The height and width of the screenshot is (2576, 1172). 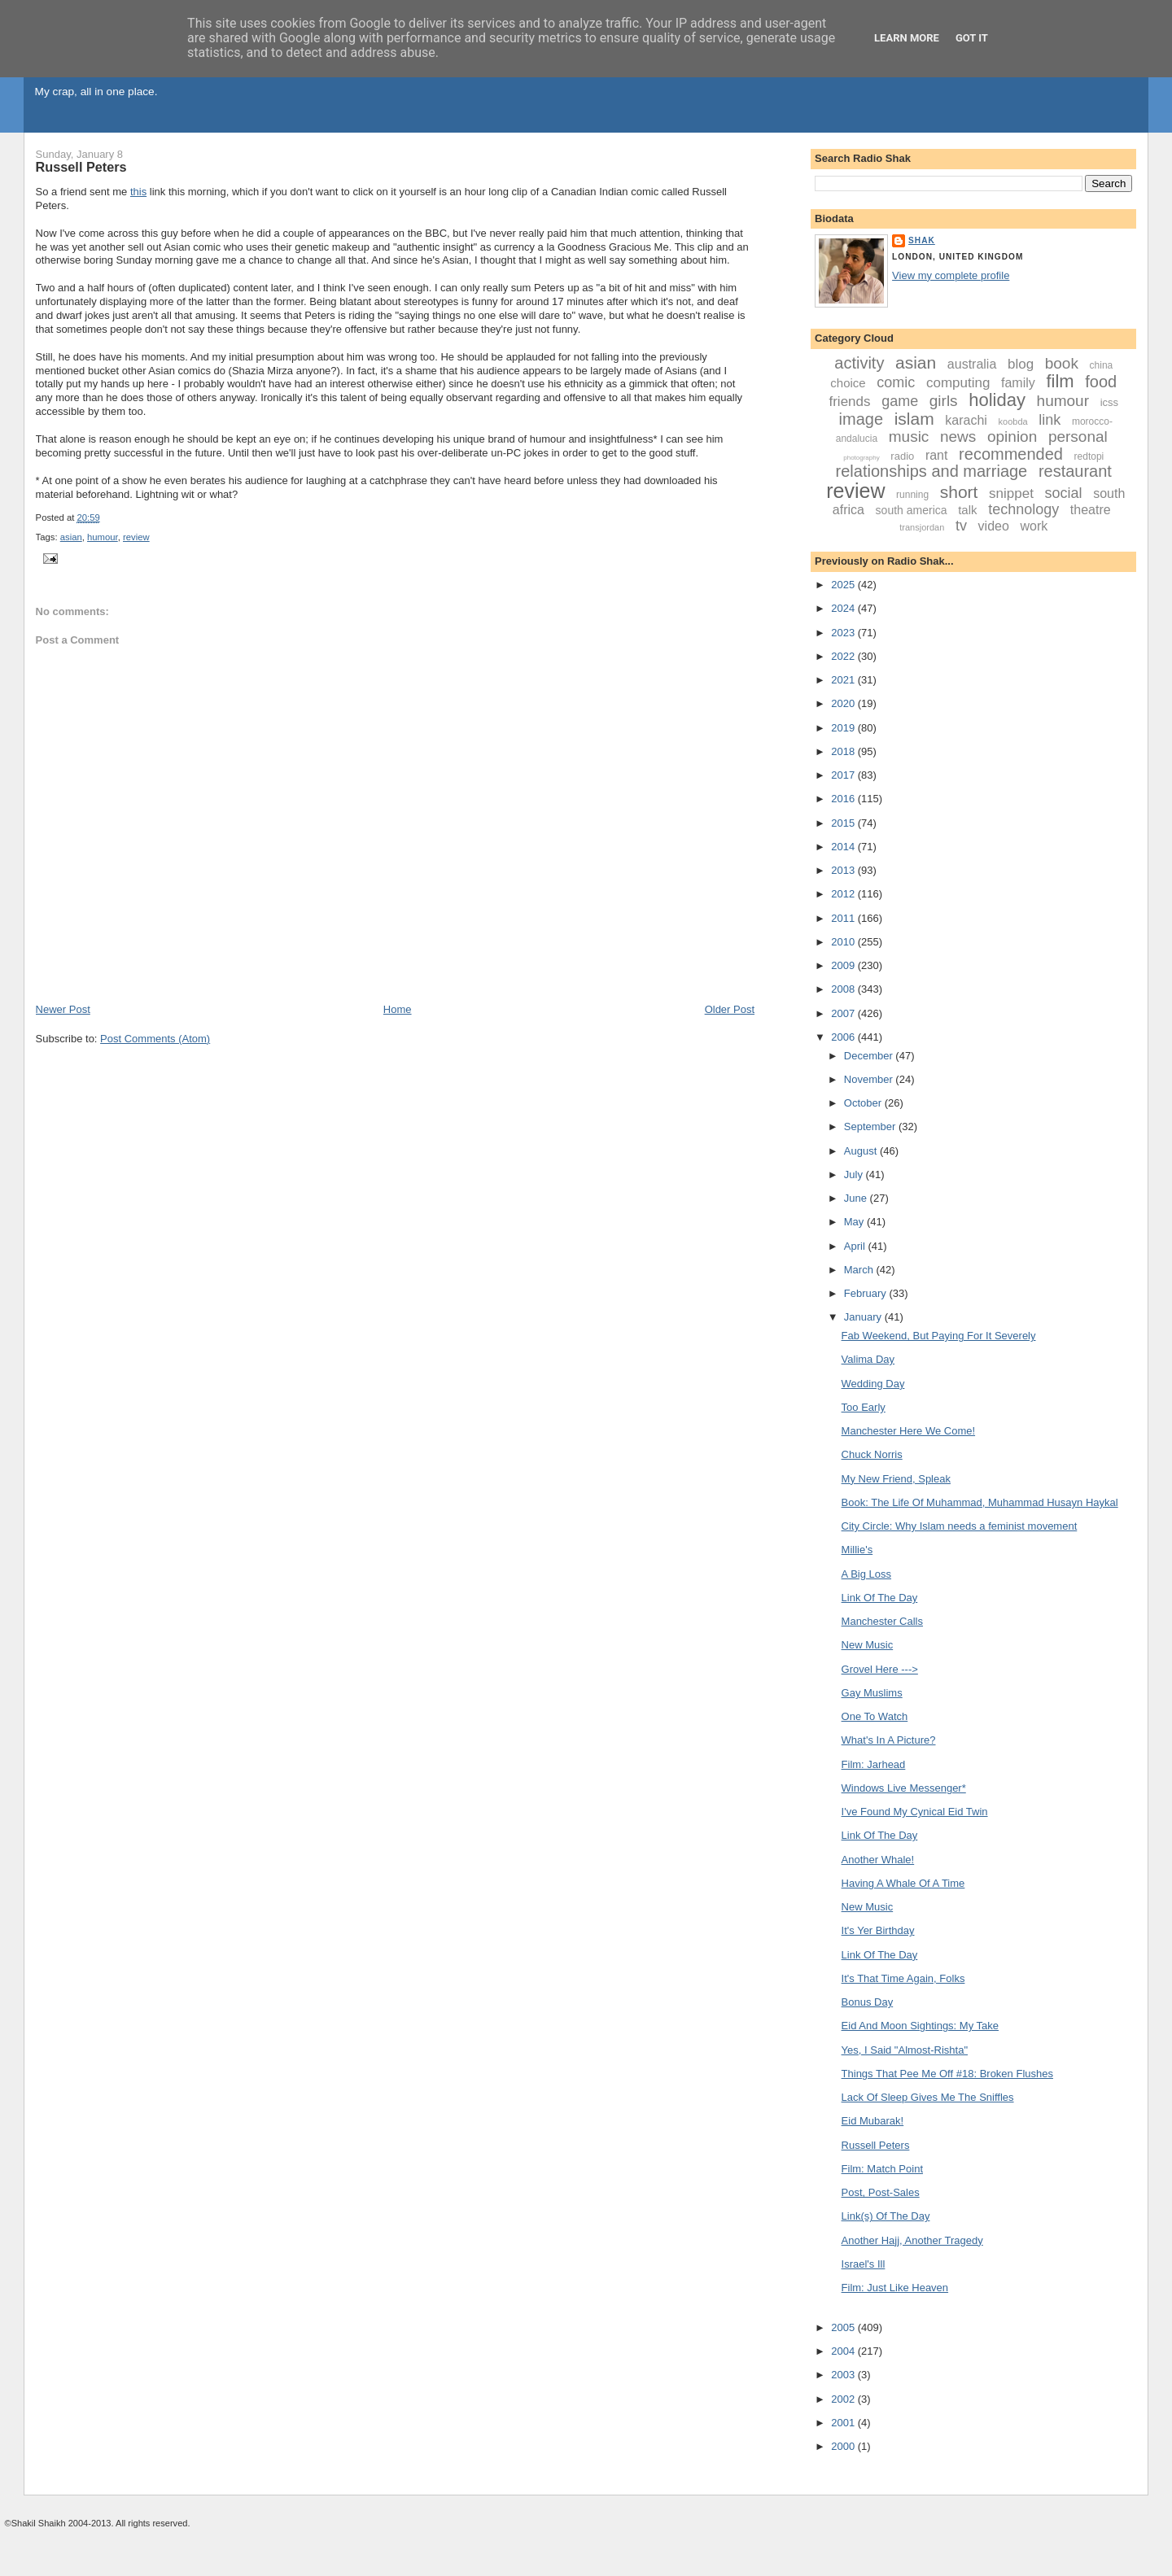 What do you see at coordinates (849, 401) in the screenshot?
I see `friends` at bounding box center [849, 401].